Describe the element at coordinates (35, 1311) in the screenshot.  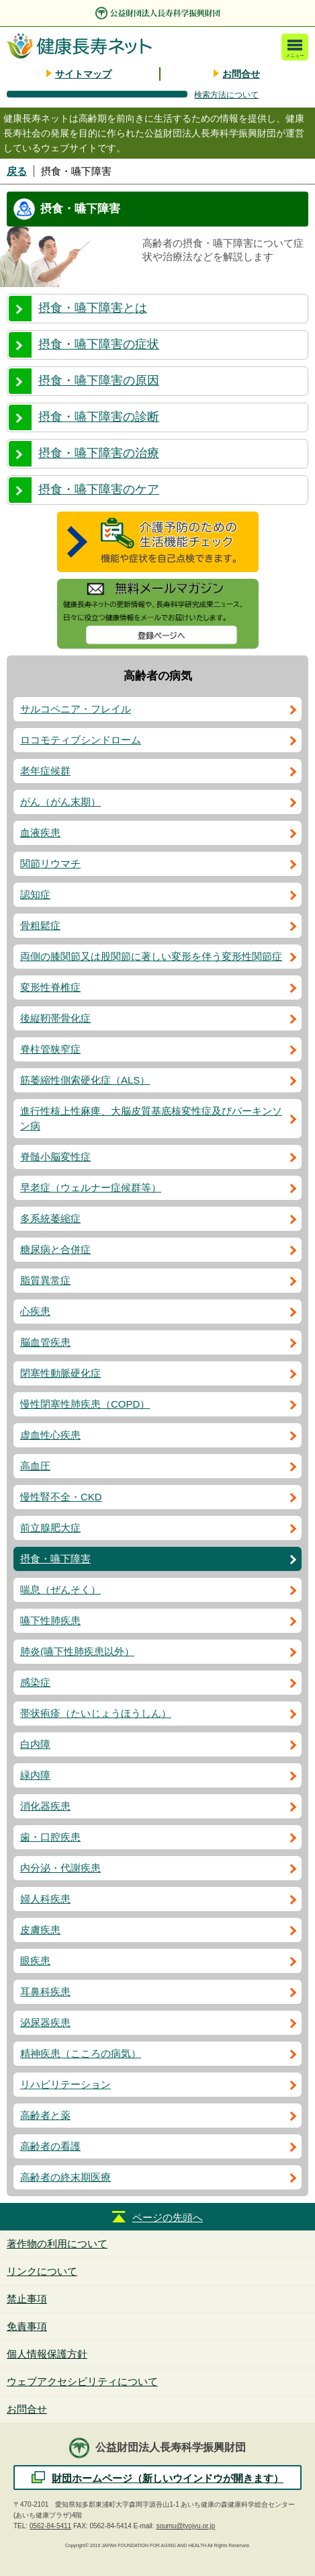
I see `心疾患` at that location.